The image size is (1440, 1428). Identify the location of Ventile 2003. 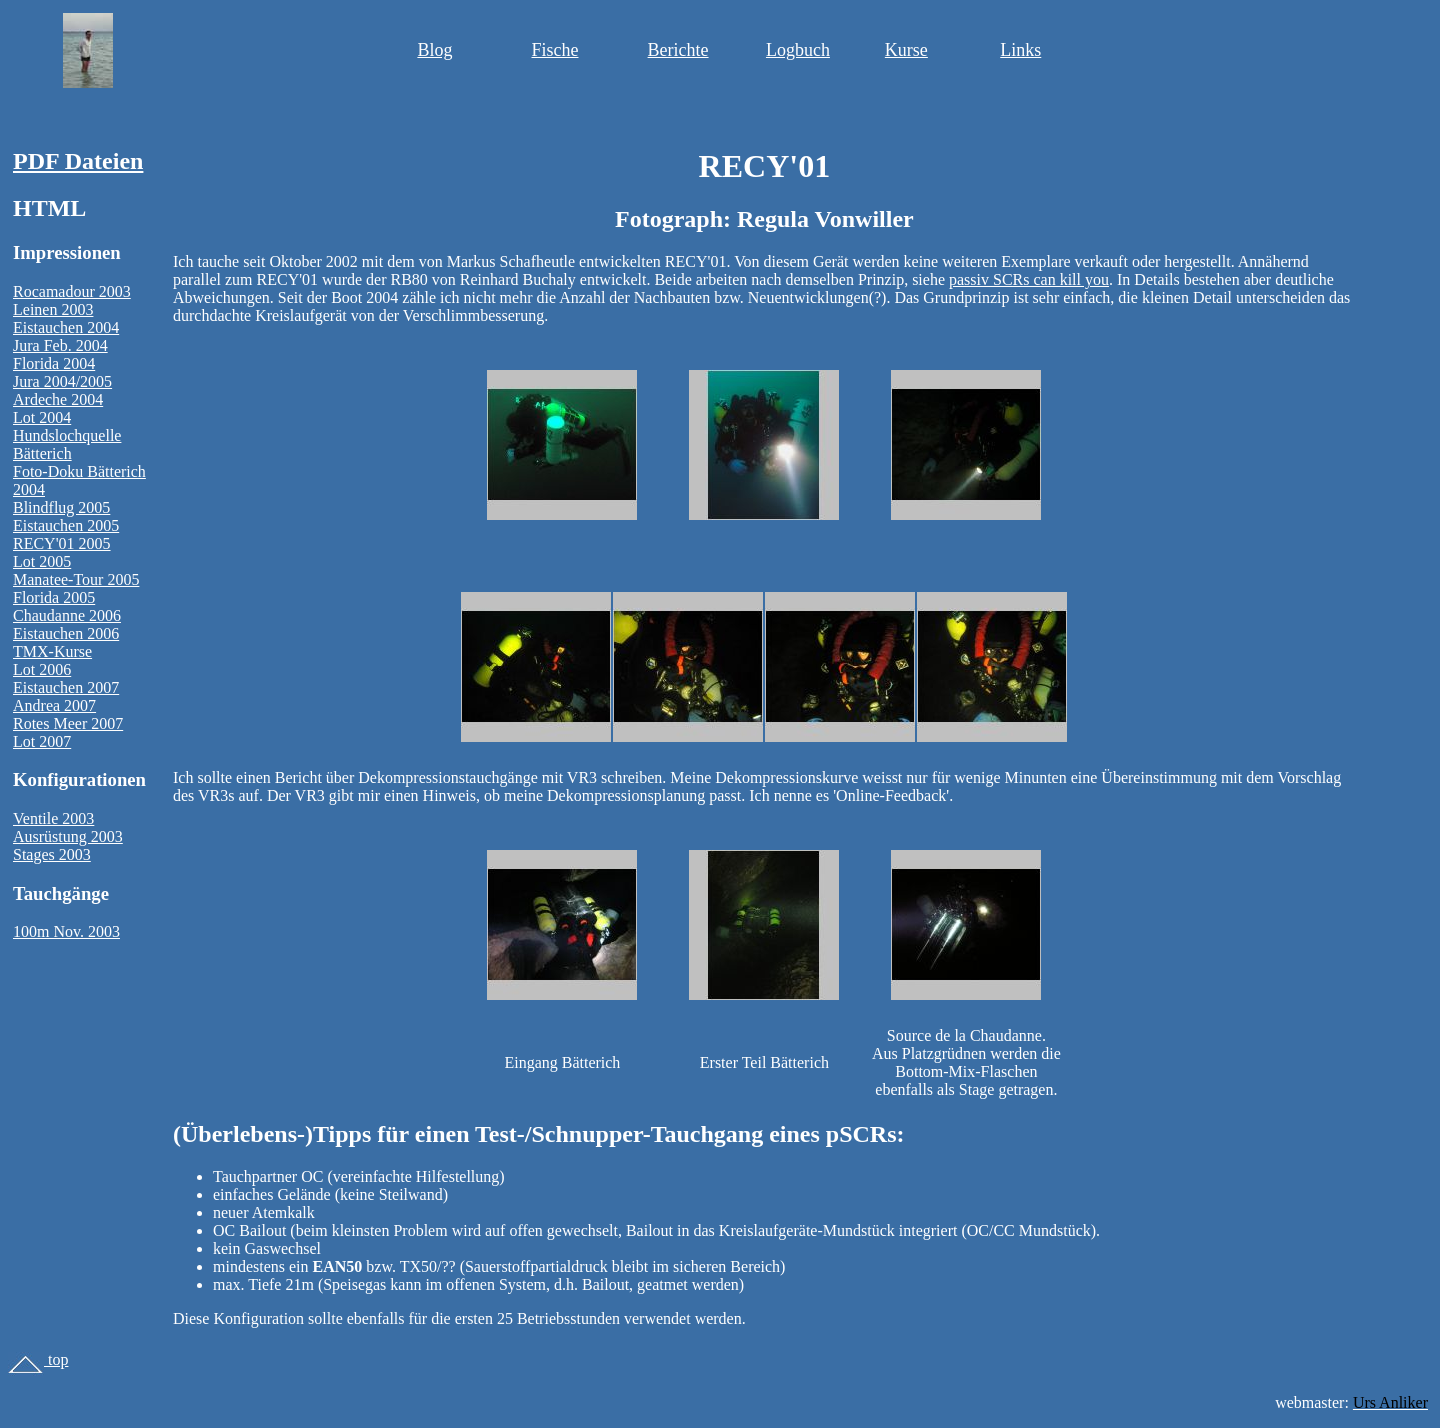
(53, 818).